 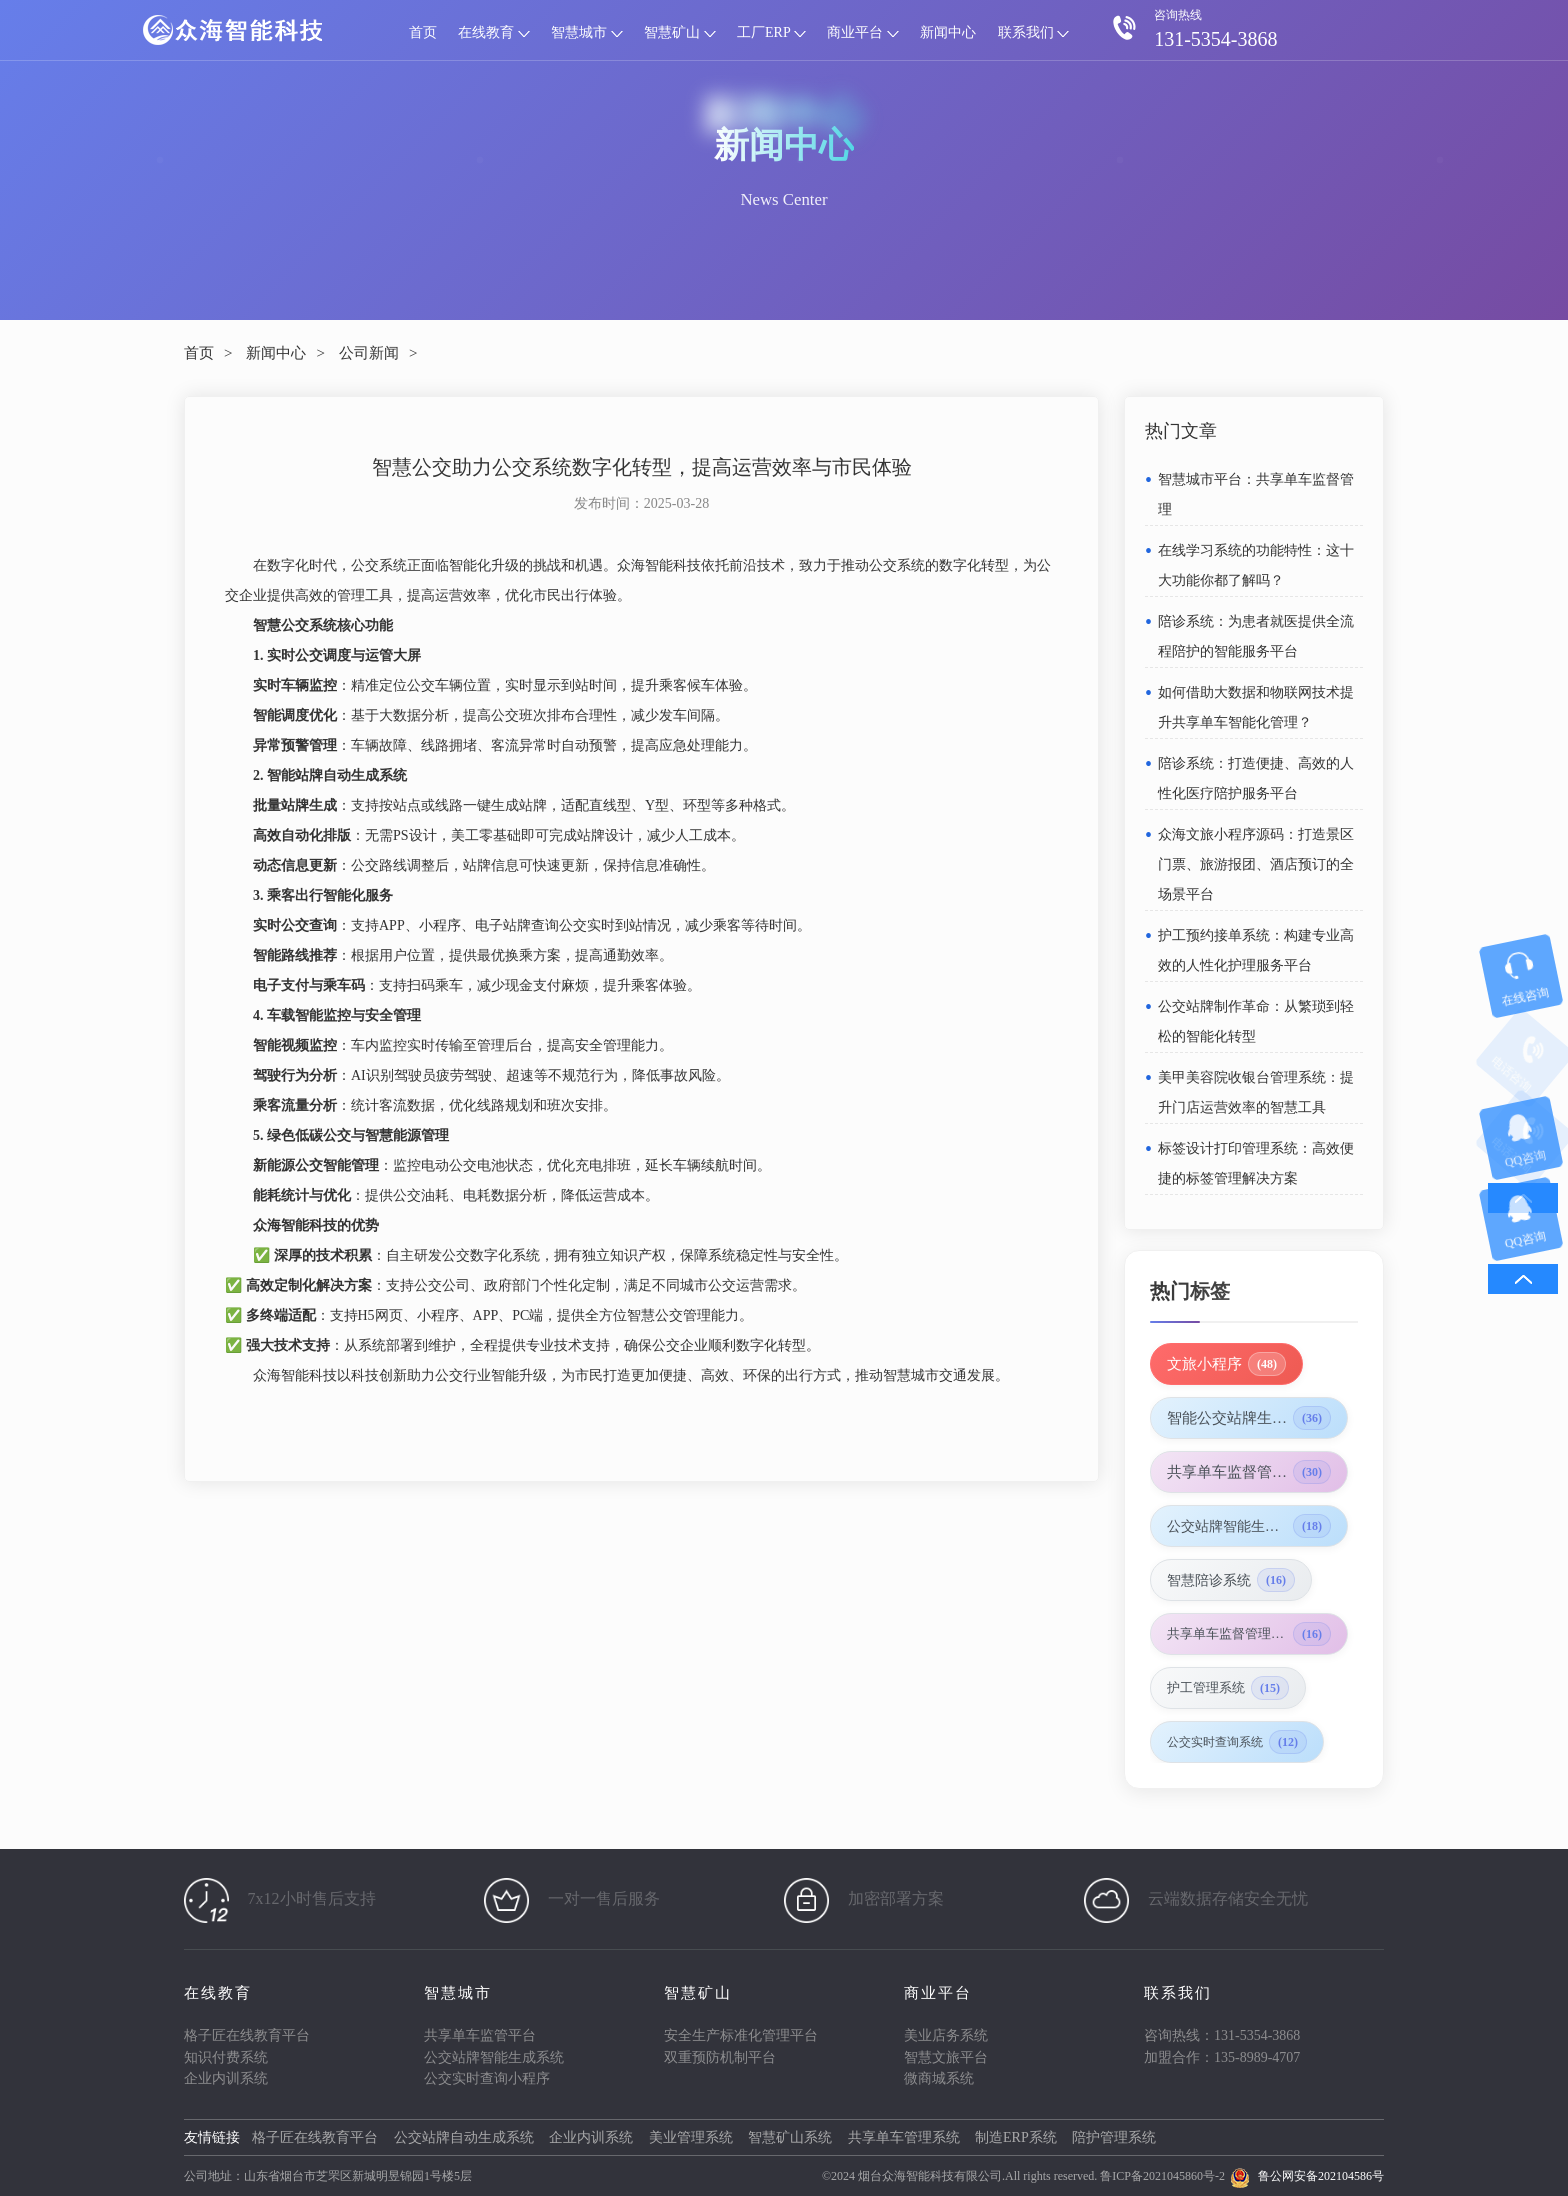 I want to click on 智慧矿山系统, so click(x=790, y=2137).